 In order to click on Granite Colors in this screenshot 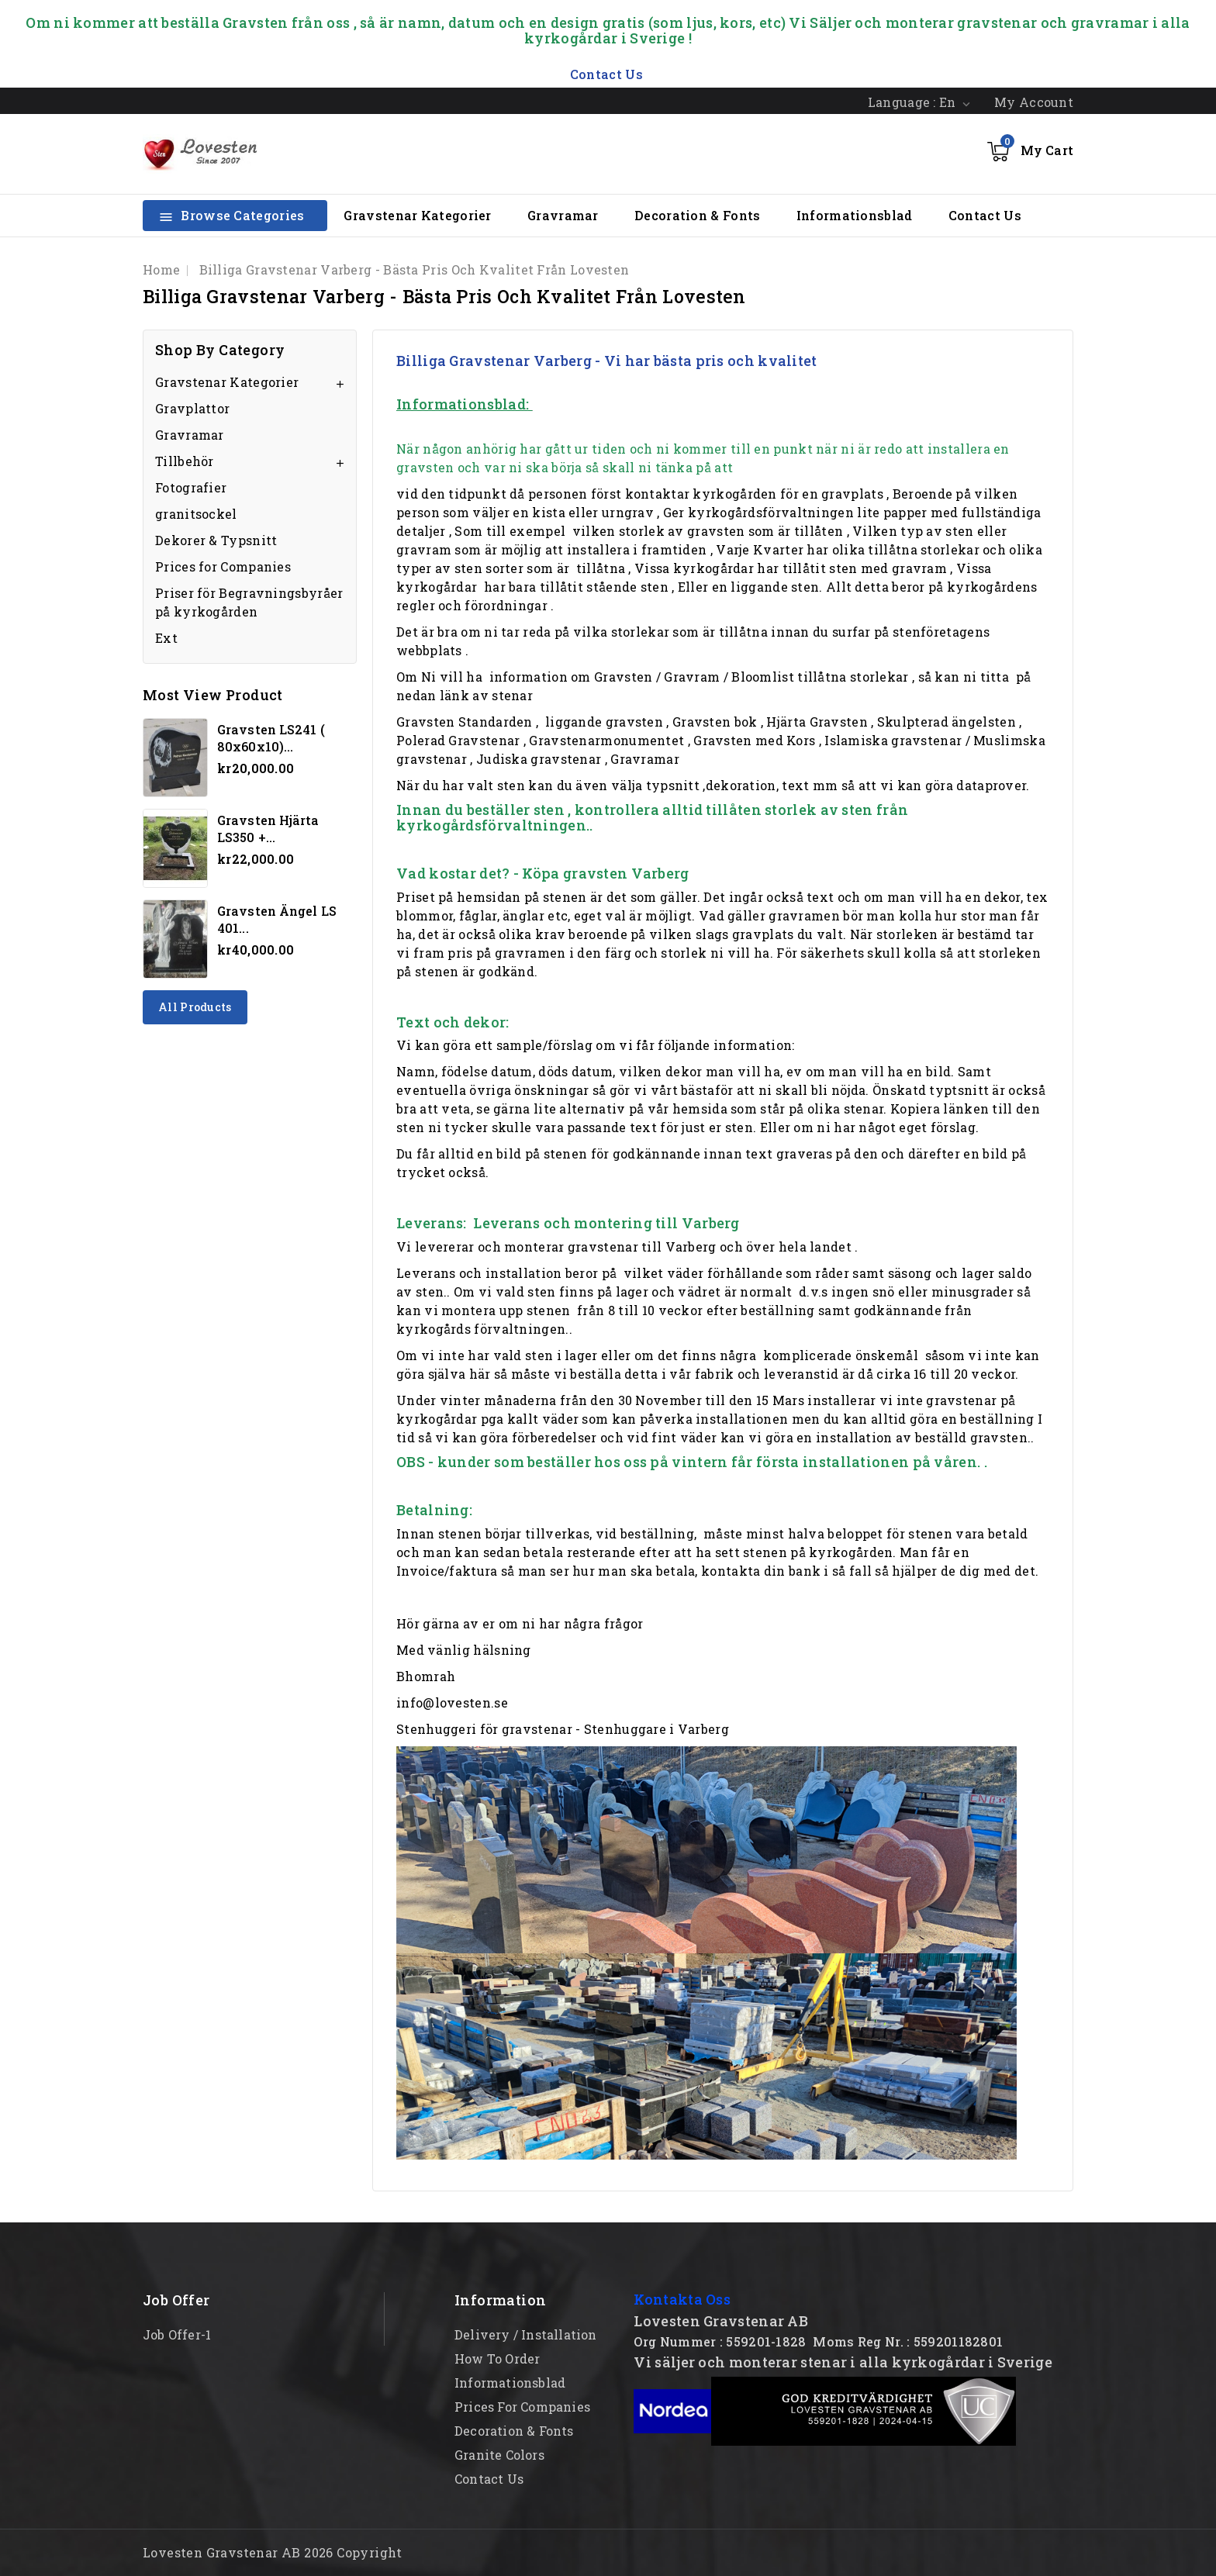, I will do `click(499, 2455)`.